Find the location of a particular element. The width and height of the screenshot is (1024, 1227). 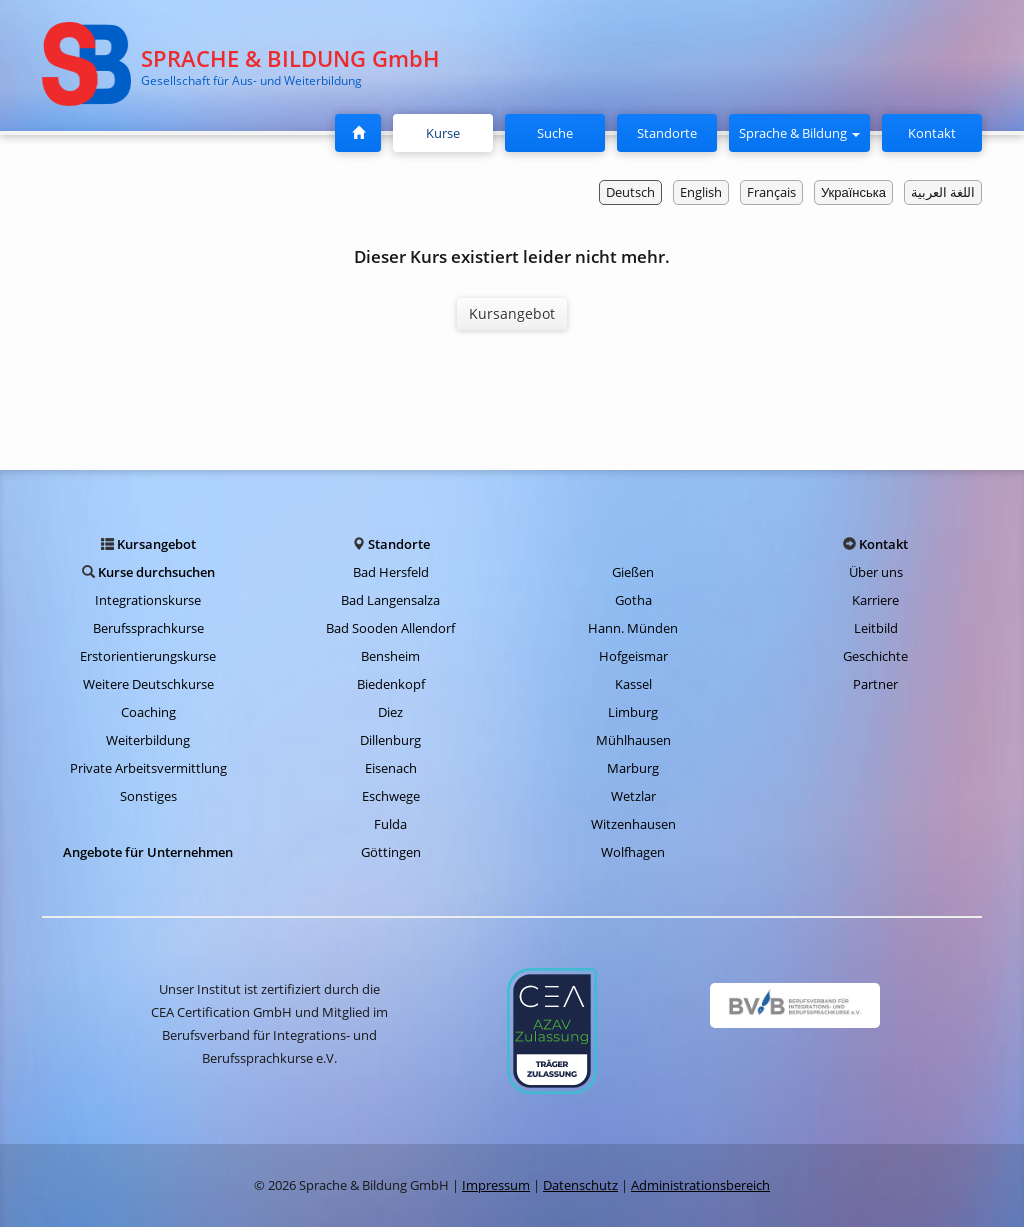

Angebote für Unternehmen is located at coordinates (148, 852).